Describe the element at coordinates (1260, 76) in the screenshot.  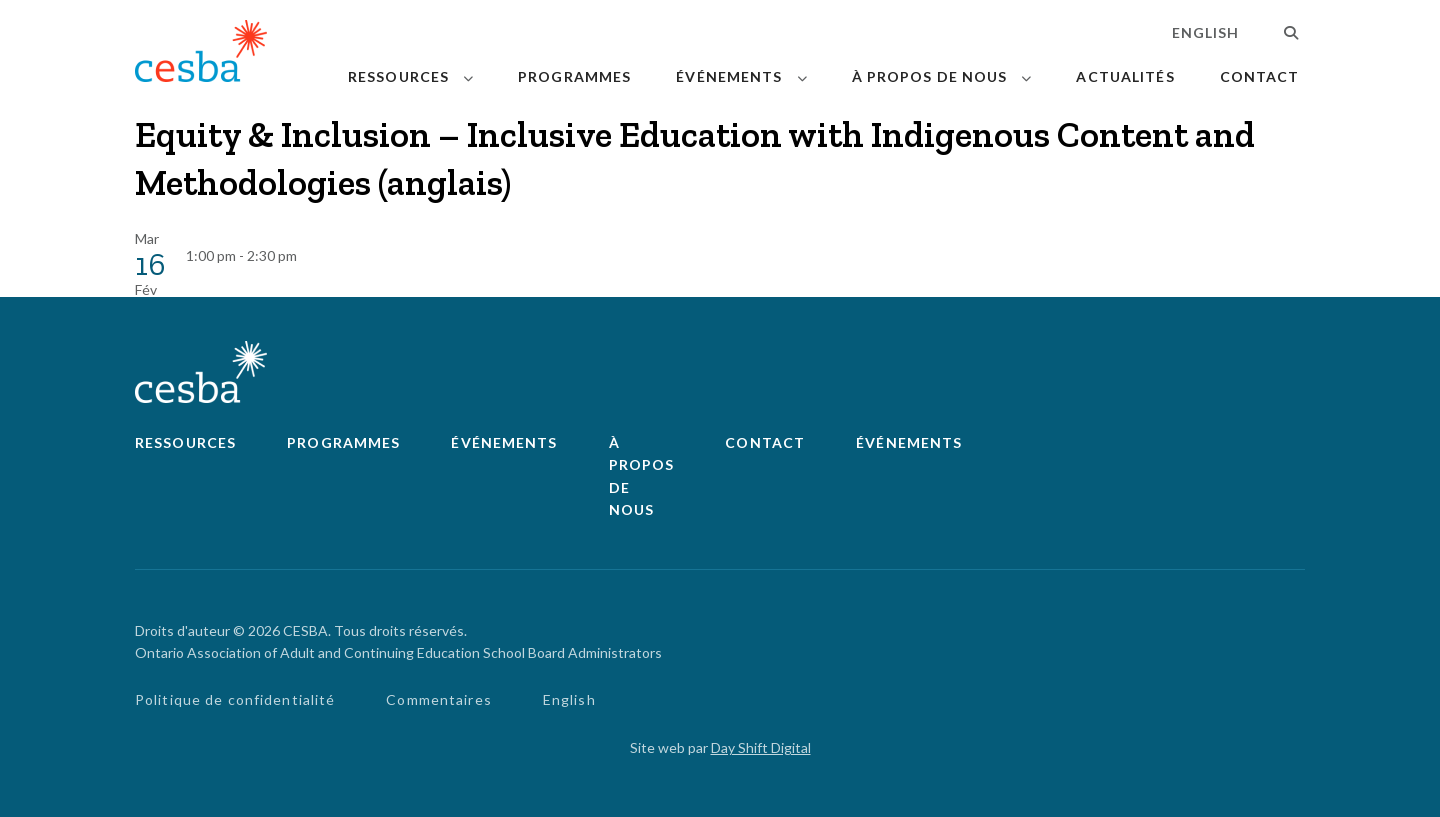
I see `Contact` at that location.